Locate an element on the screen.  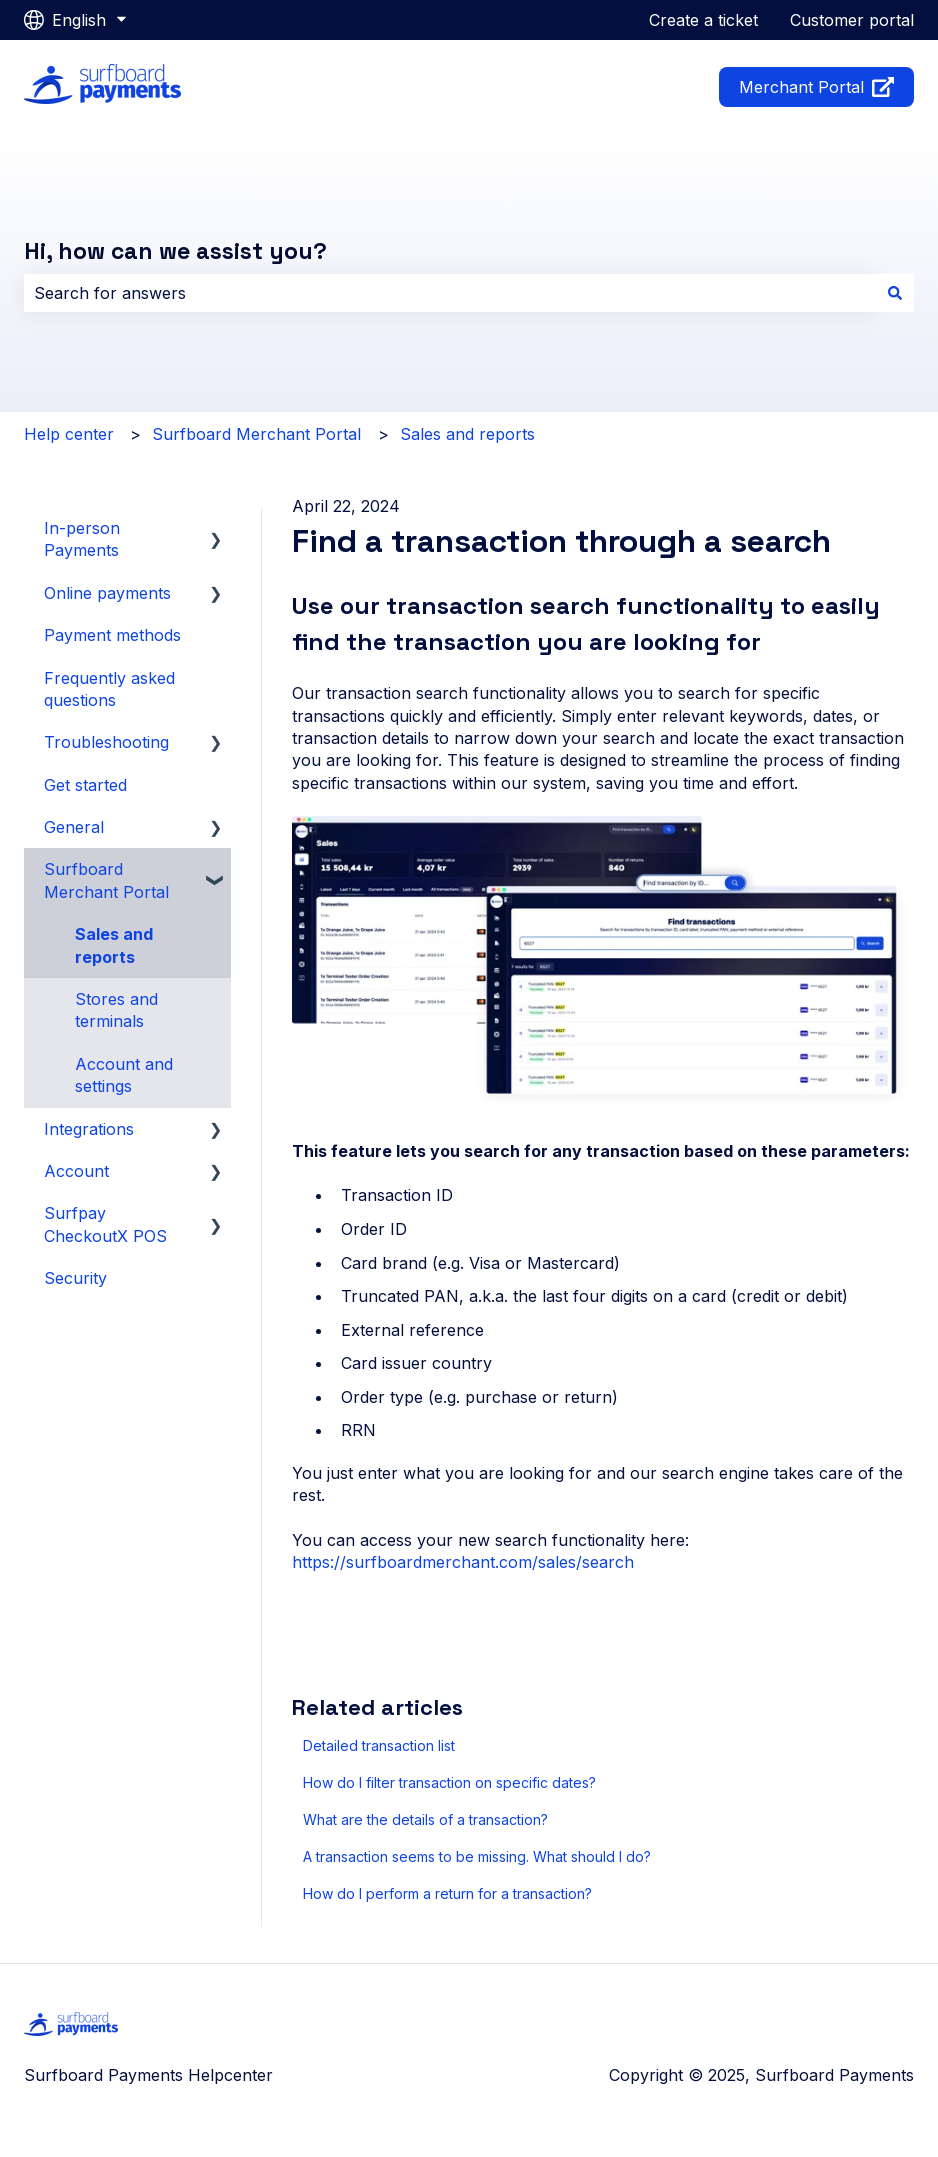
Merchant Portal is located at coordinates (817, 87).